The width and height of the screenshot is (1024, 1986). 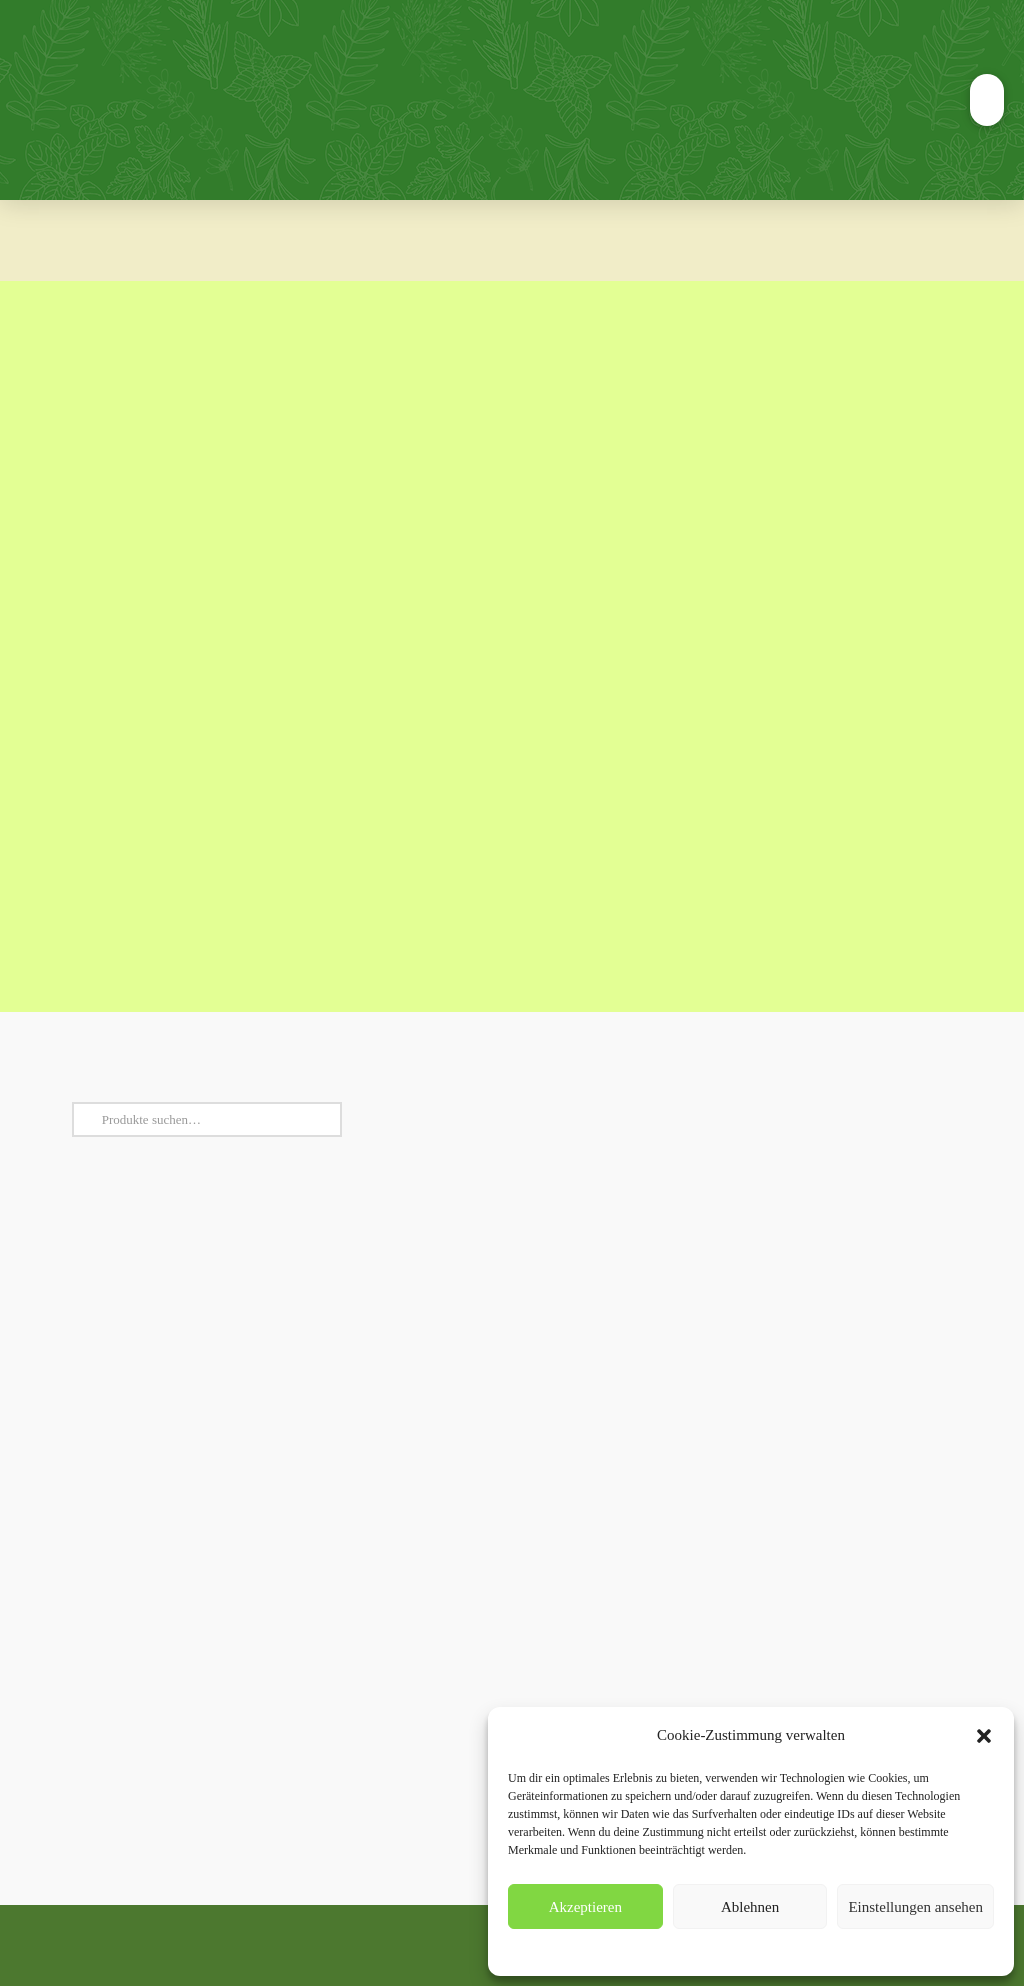 What do you see at coordinates (915, 1907) in the screenshot?
I see `Einstellungen ansehen` at bounding box center [915, 1907].